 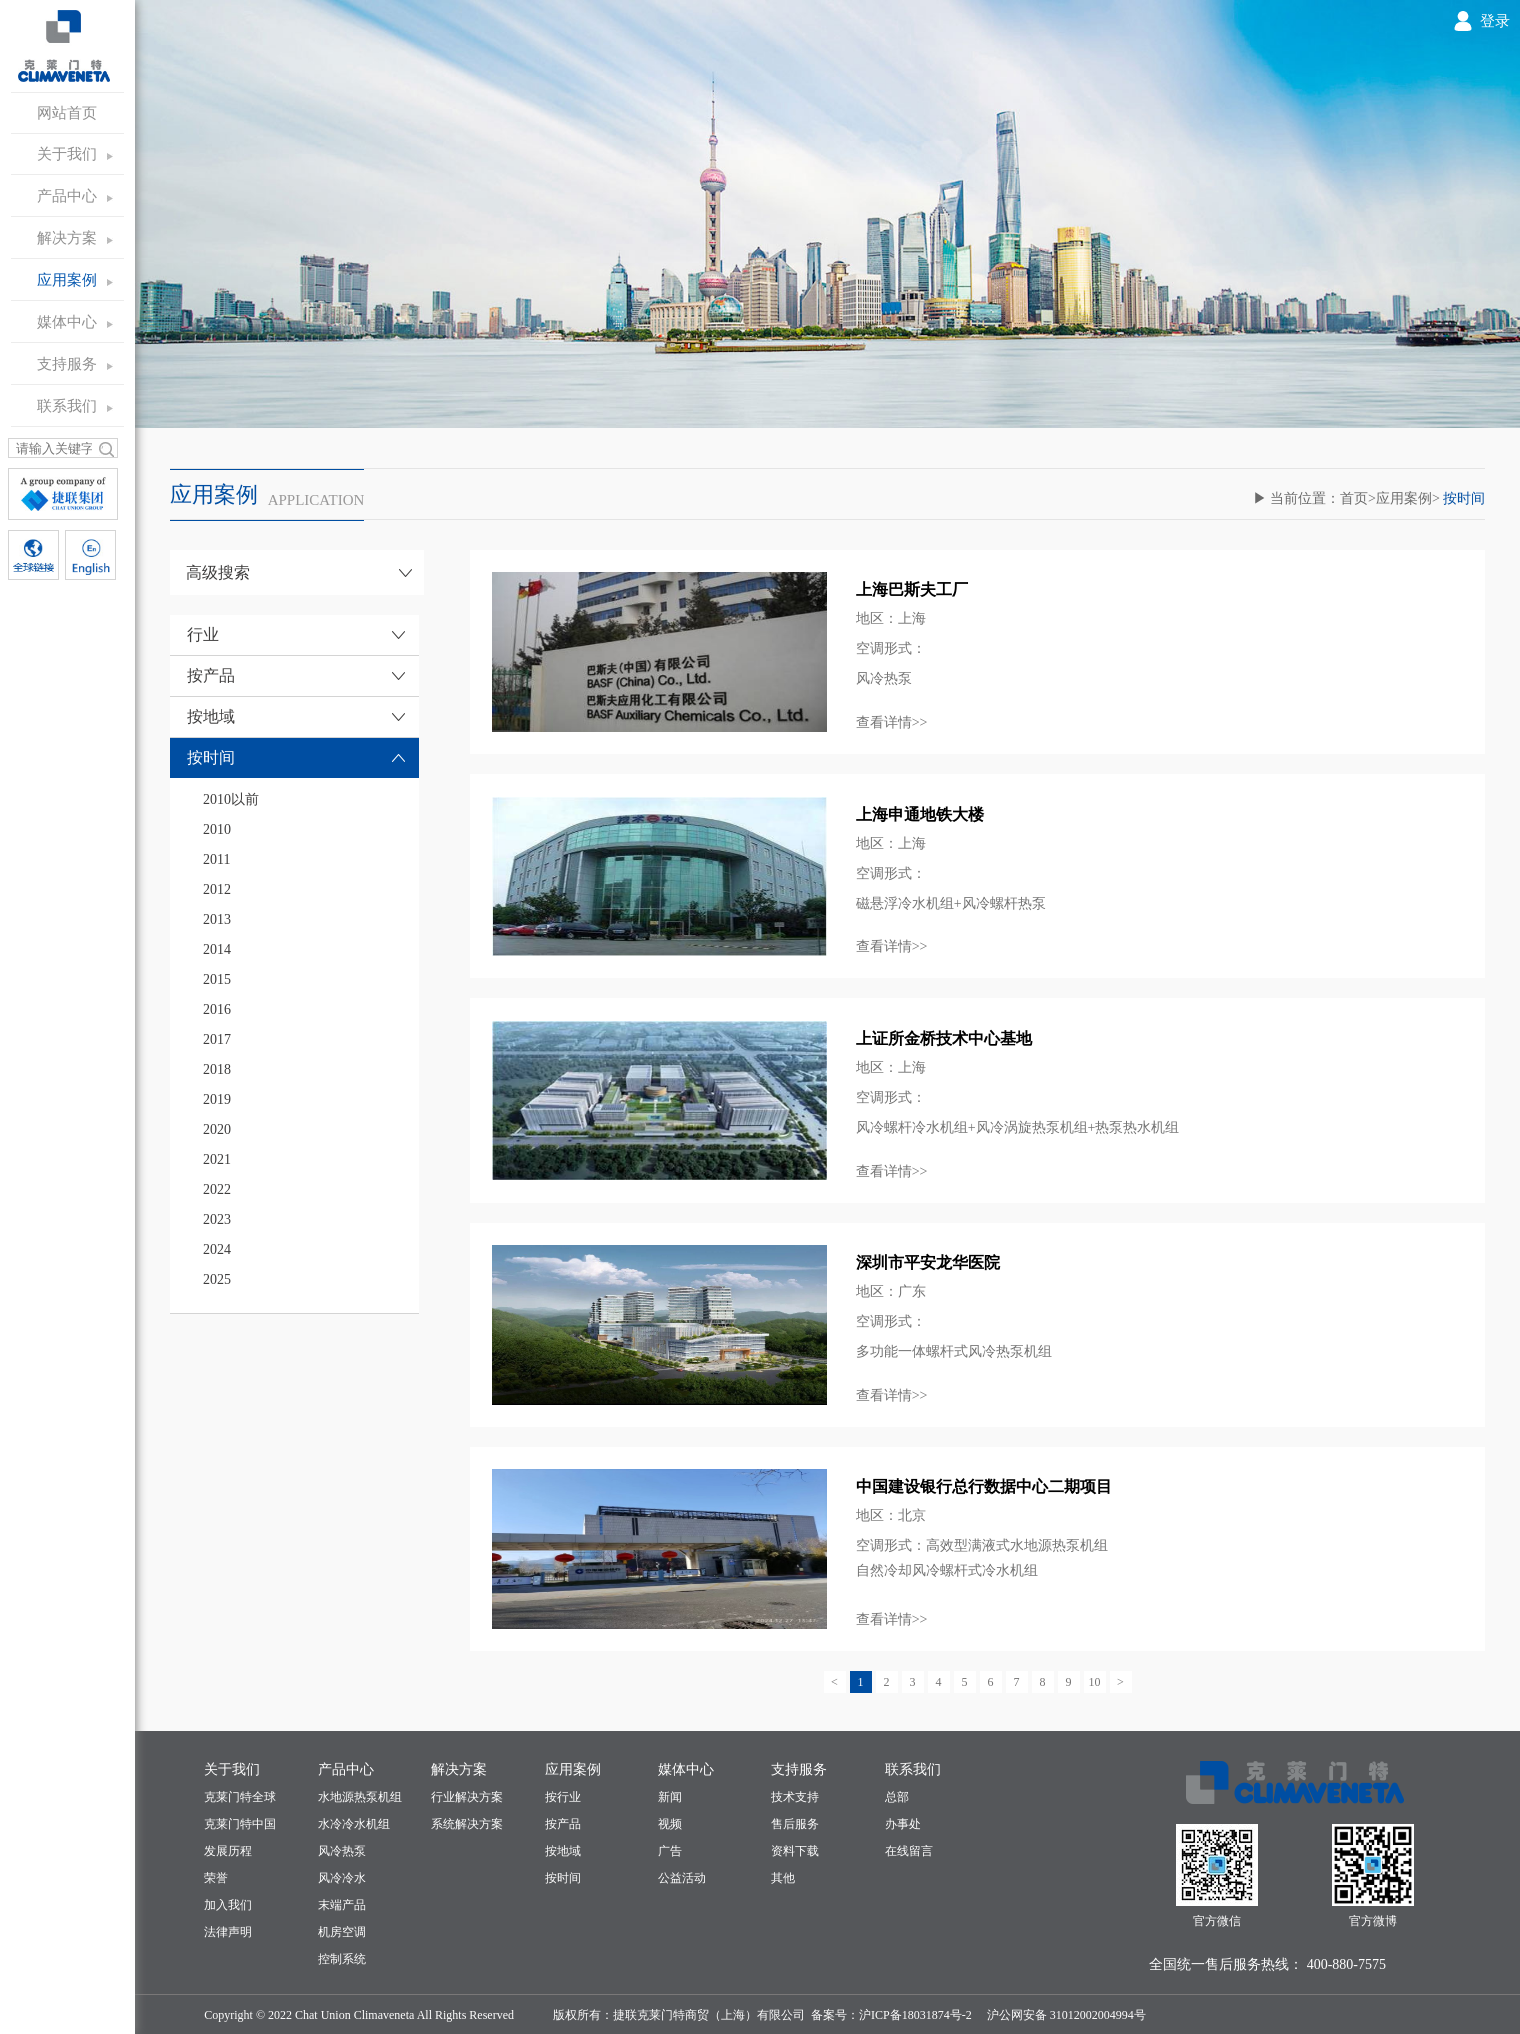 What do you see at coordinates (467, 1824) in the screenshot?
I see `系统解决方案` at bounding box center [467, 1824].